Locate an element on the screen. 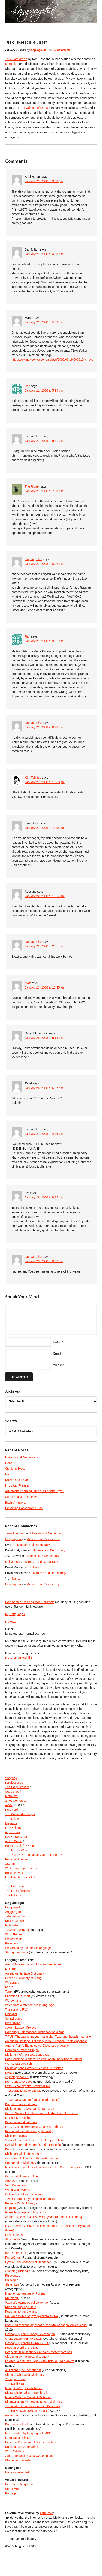  Balashon is located at coordinates (11, 1943).